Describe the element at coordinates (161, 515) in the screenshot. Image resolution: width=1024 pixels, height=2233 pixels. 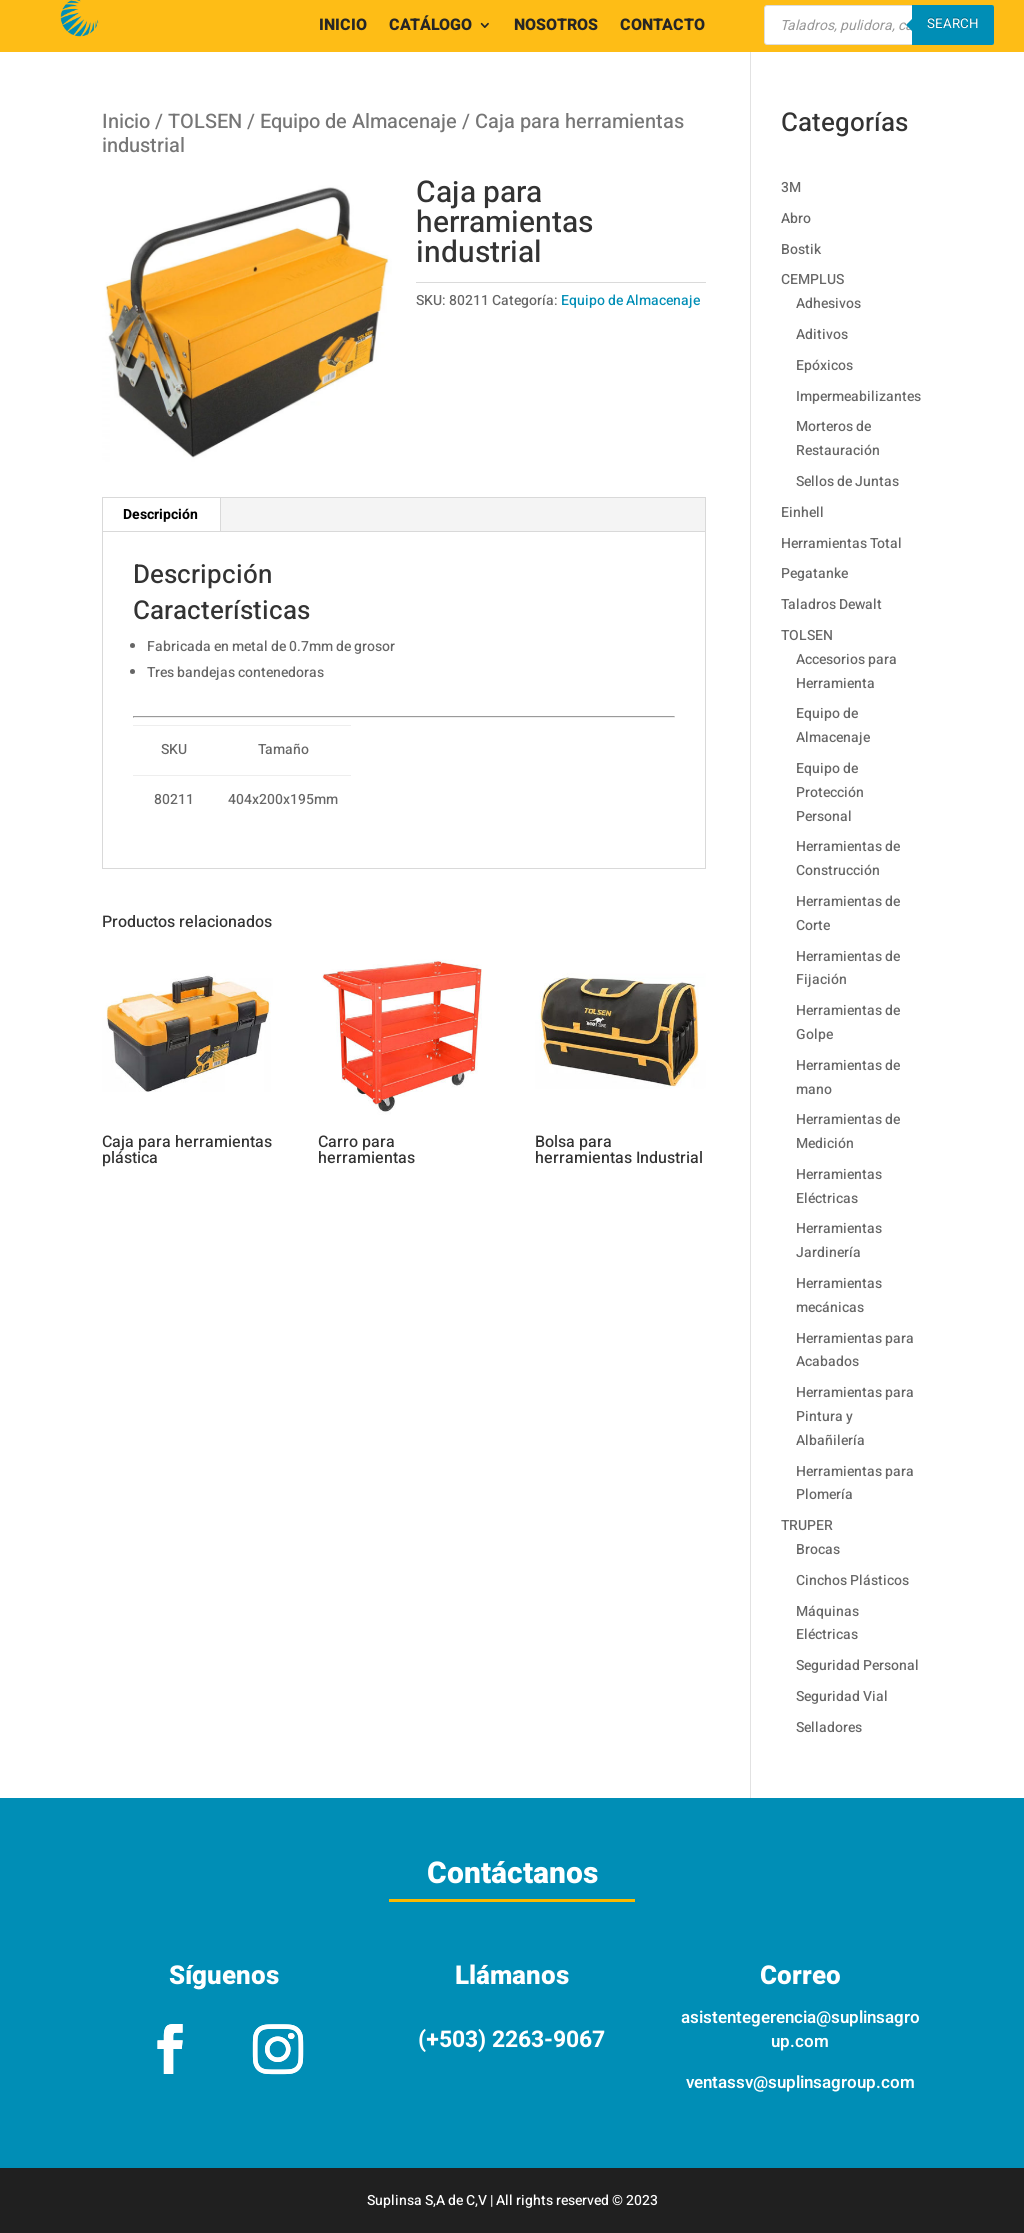
I see `[tab]` at that location.